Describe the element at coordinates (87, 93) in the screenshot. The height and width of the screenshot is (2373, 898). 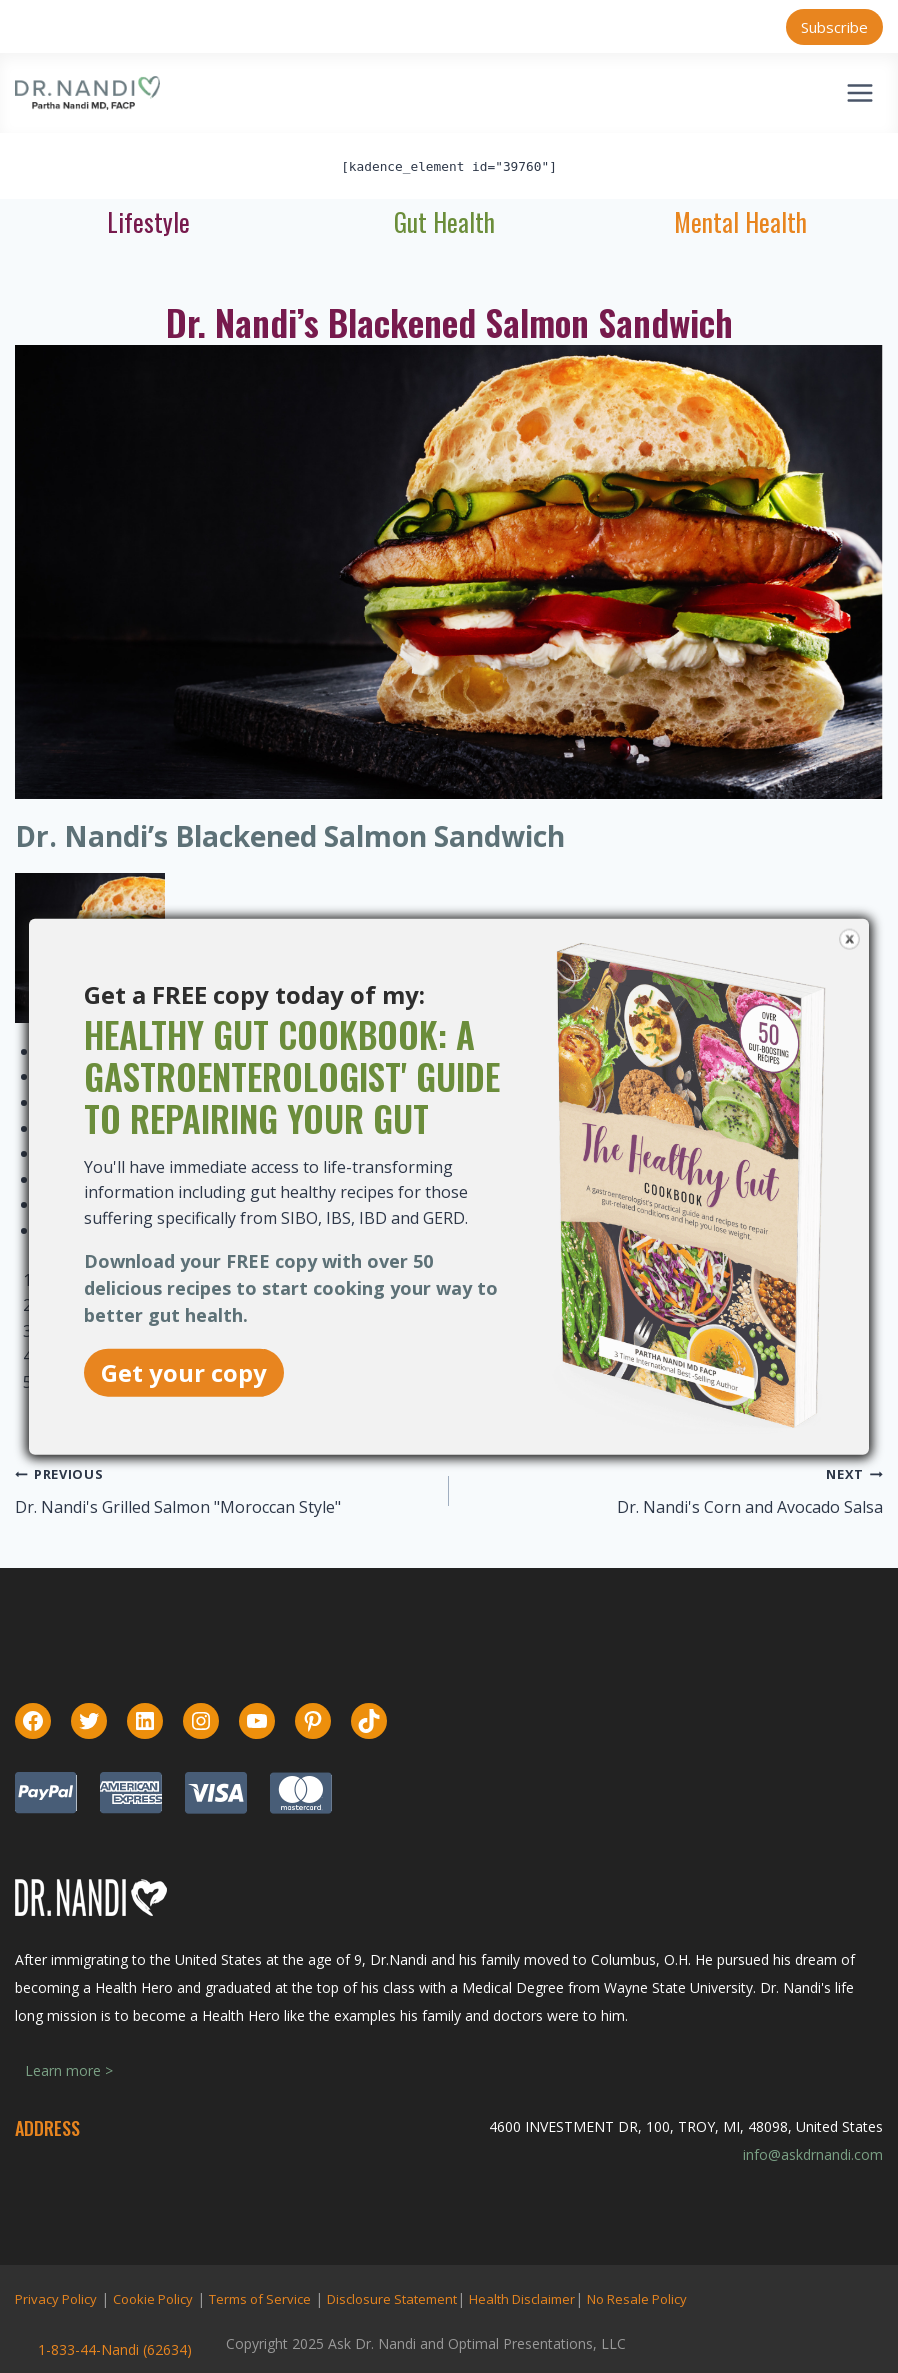
I see `[Ask Dr. Nandi | Official Site]` at that location.